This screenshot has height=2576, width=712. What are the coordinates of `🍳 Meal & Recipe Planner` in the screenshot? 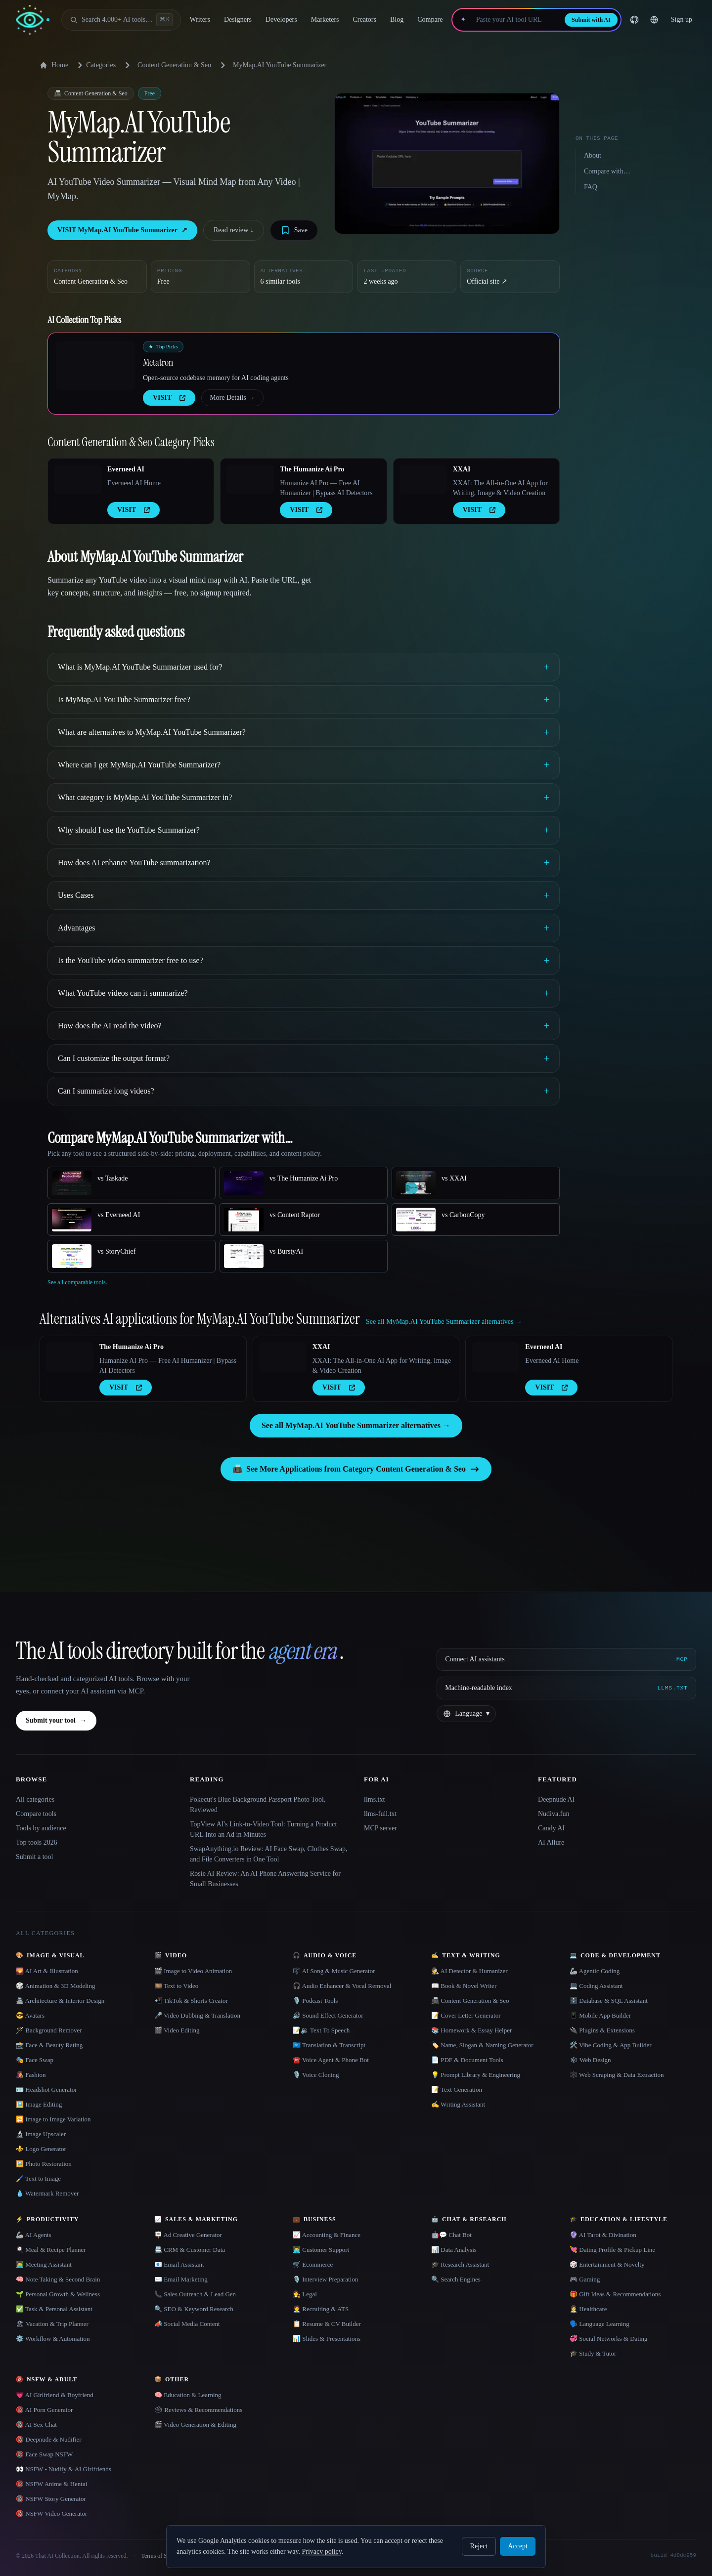 It's located at (51, 2249).